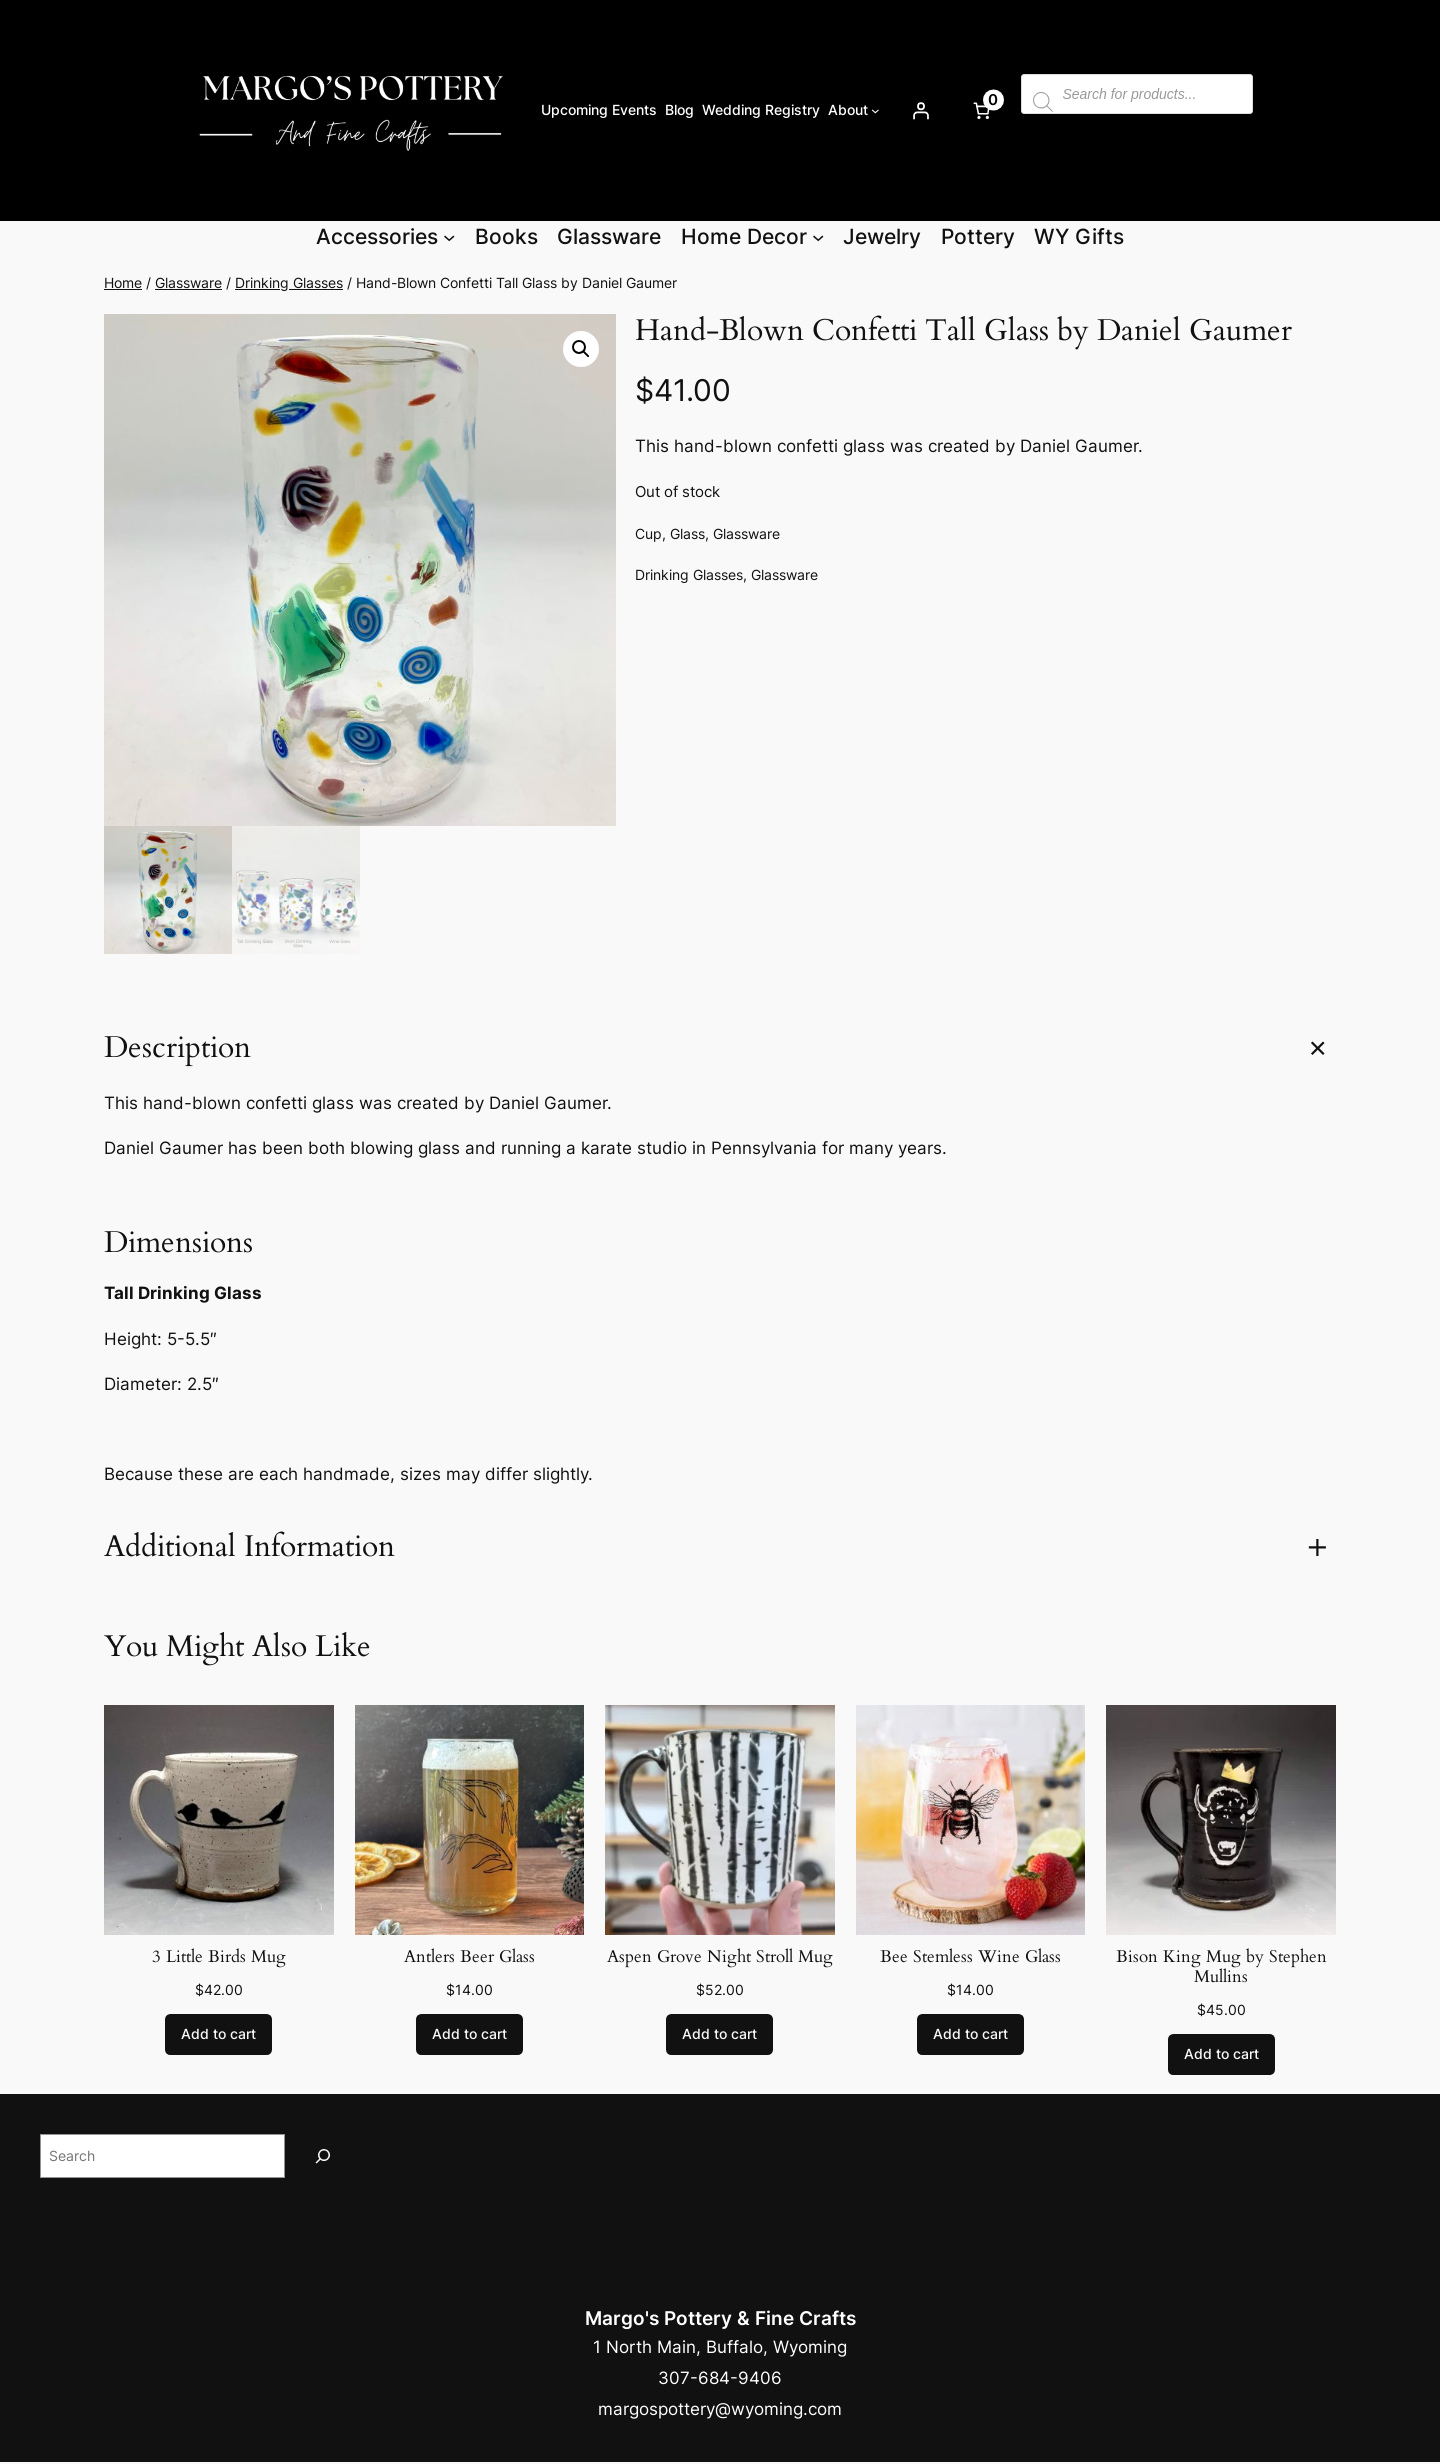  What do you see at coordinates (875, 110) in the screenshot?
I see `[About submenu]` at bounding box center [875, 110].